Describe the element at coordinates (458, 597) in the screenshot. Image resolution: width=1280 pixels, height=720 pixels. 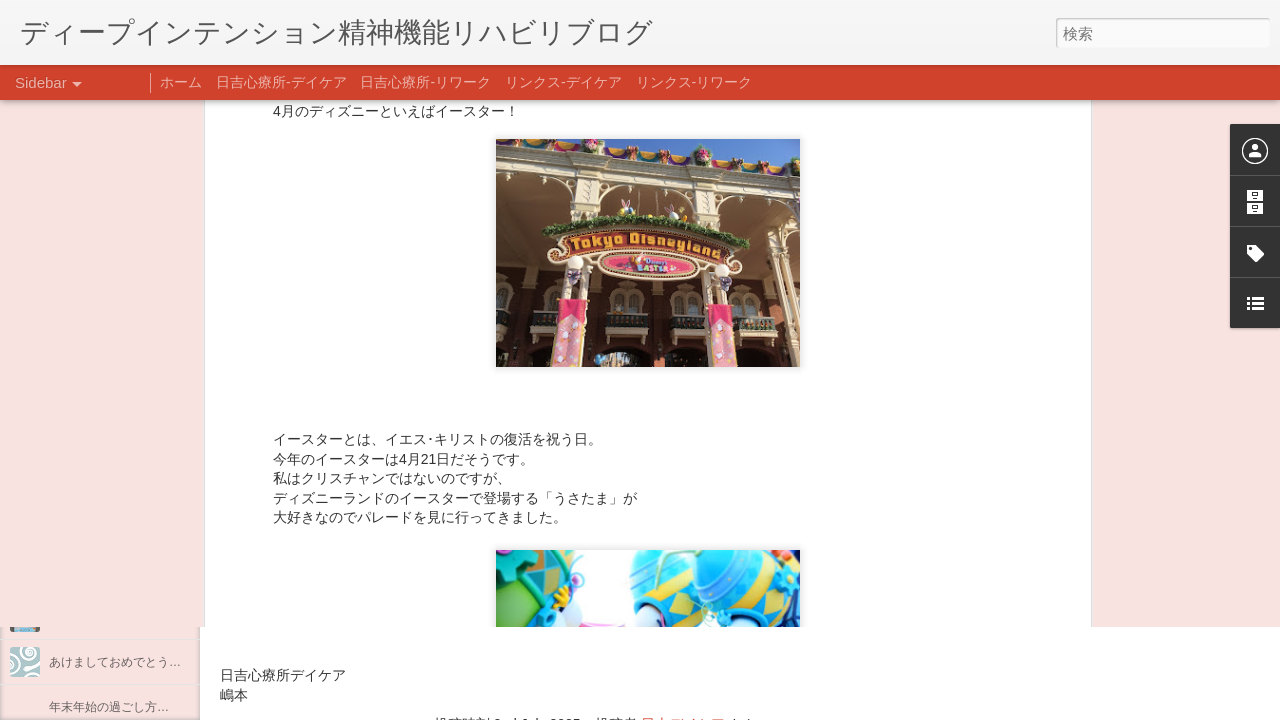
I see `日吉心療所(@hiyoshi_shinryojo) • Instagram写真と動画` at that location.